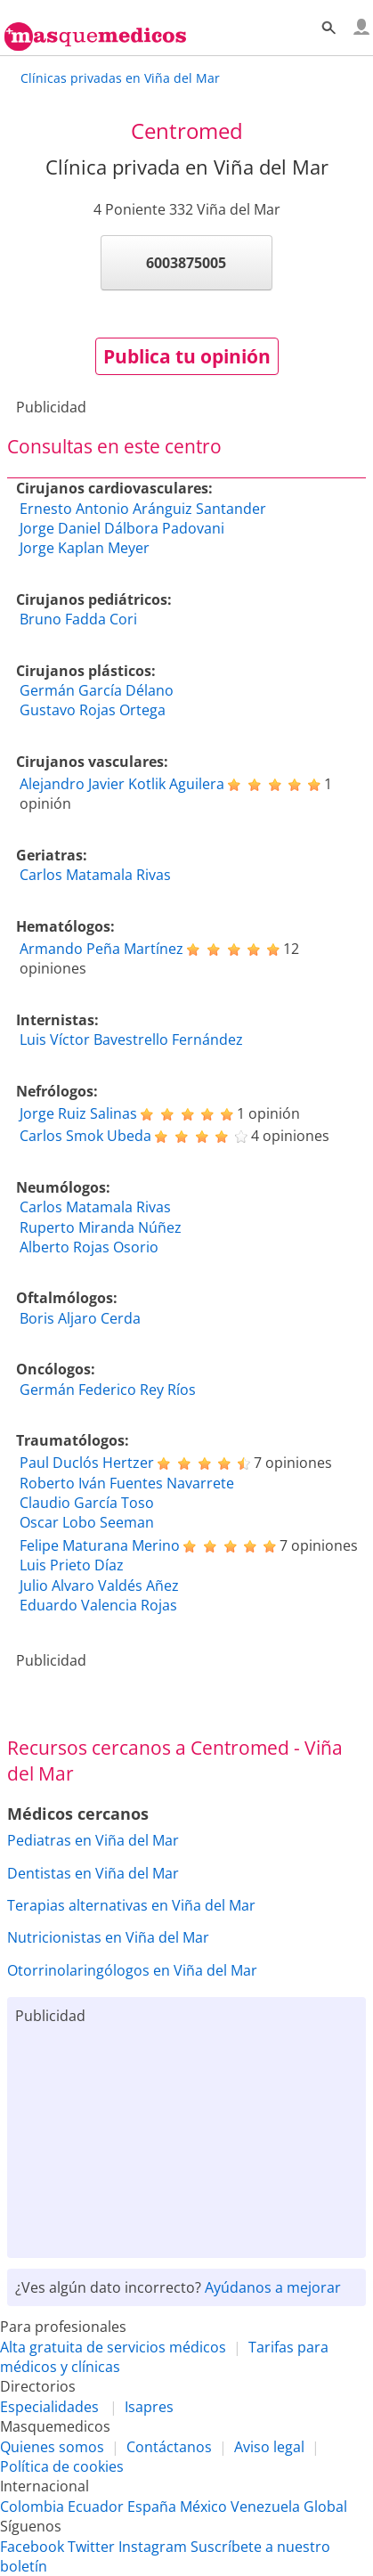 The image size is (373, 2576). What do you see at coordinates (203, 2506) in the screenshot?
I see `México` at bounding box center [203, 2506].